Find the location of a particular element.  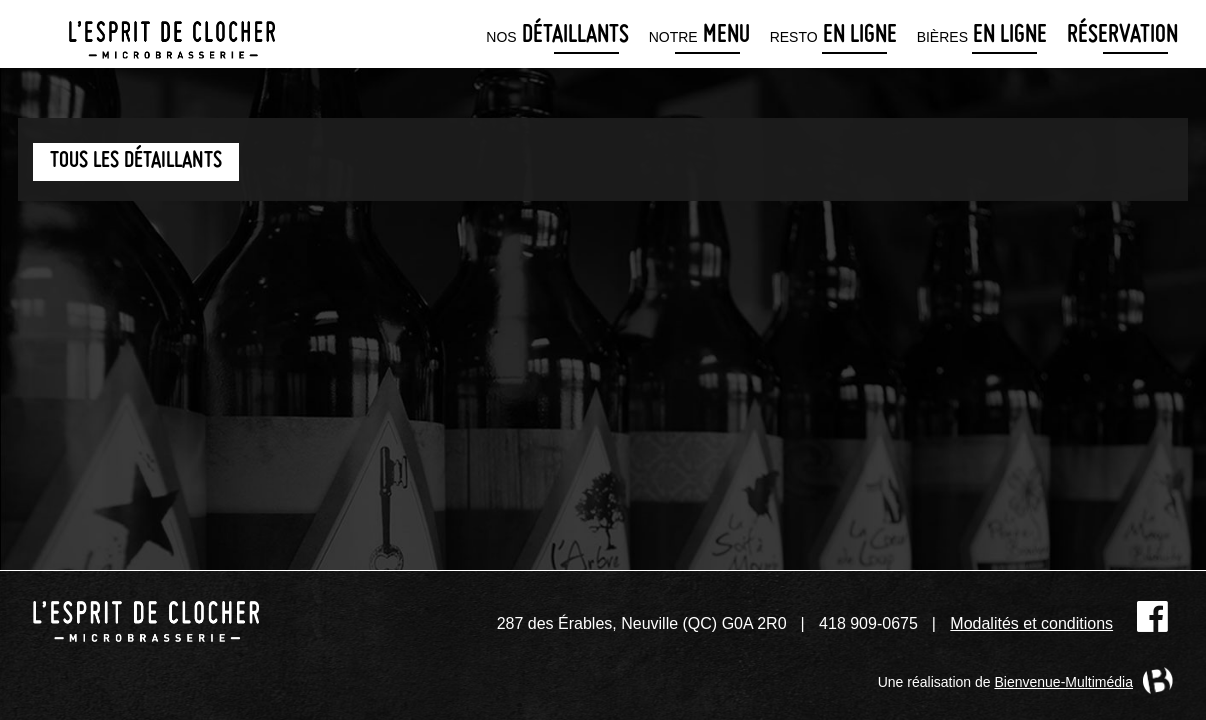

menu is located at coordinates (699, 36).